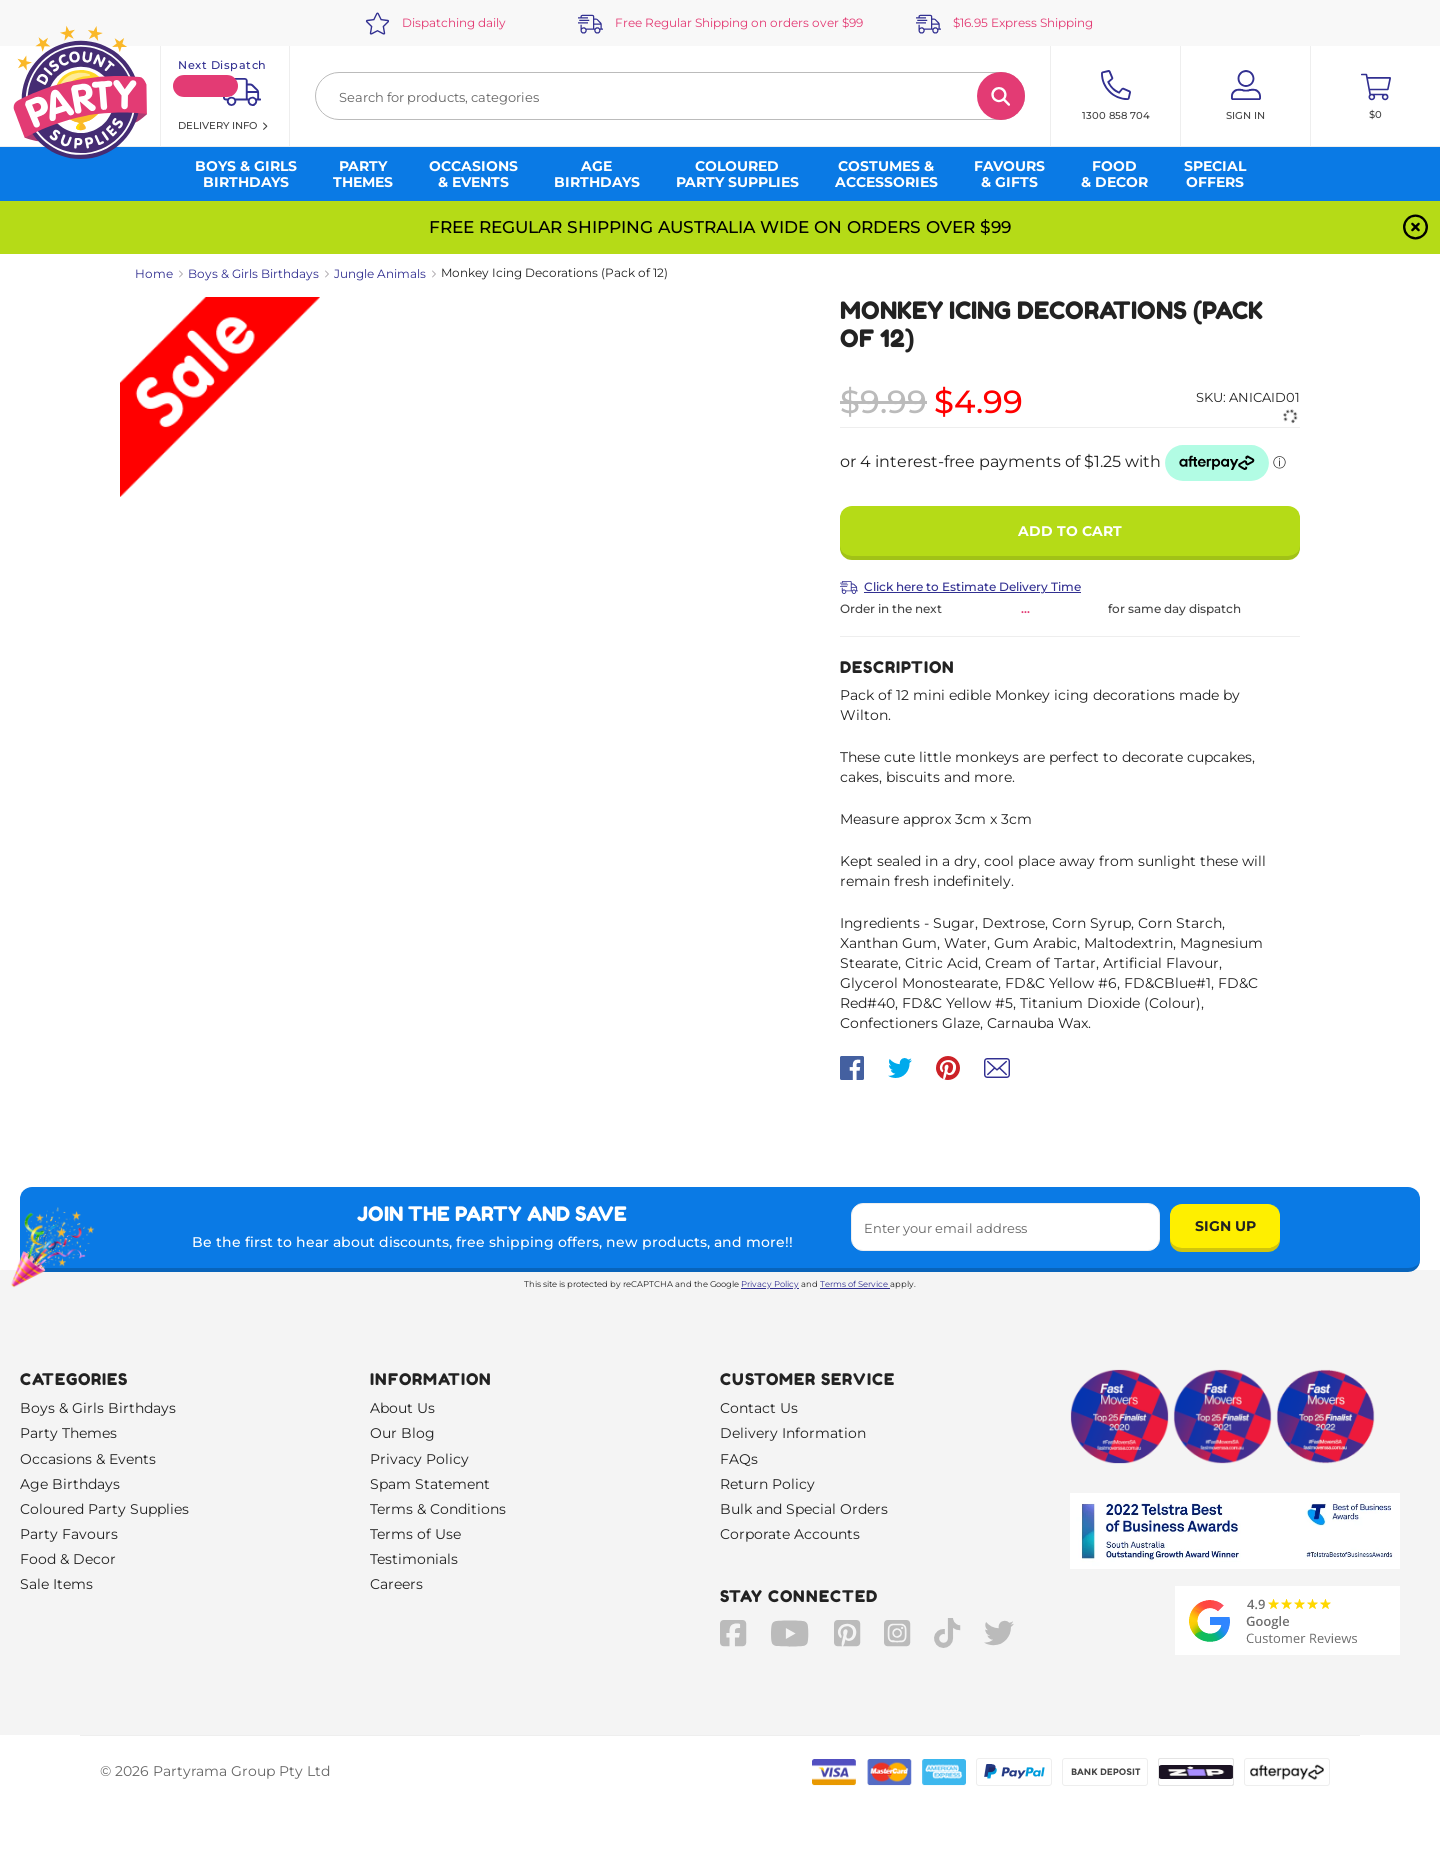 Image resolution: width=1440 pixels, height=1866 pixels. I want to click on Spam Statement, so click(430, 1484).